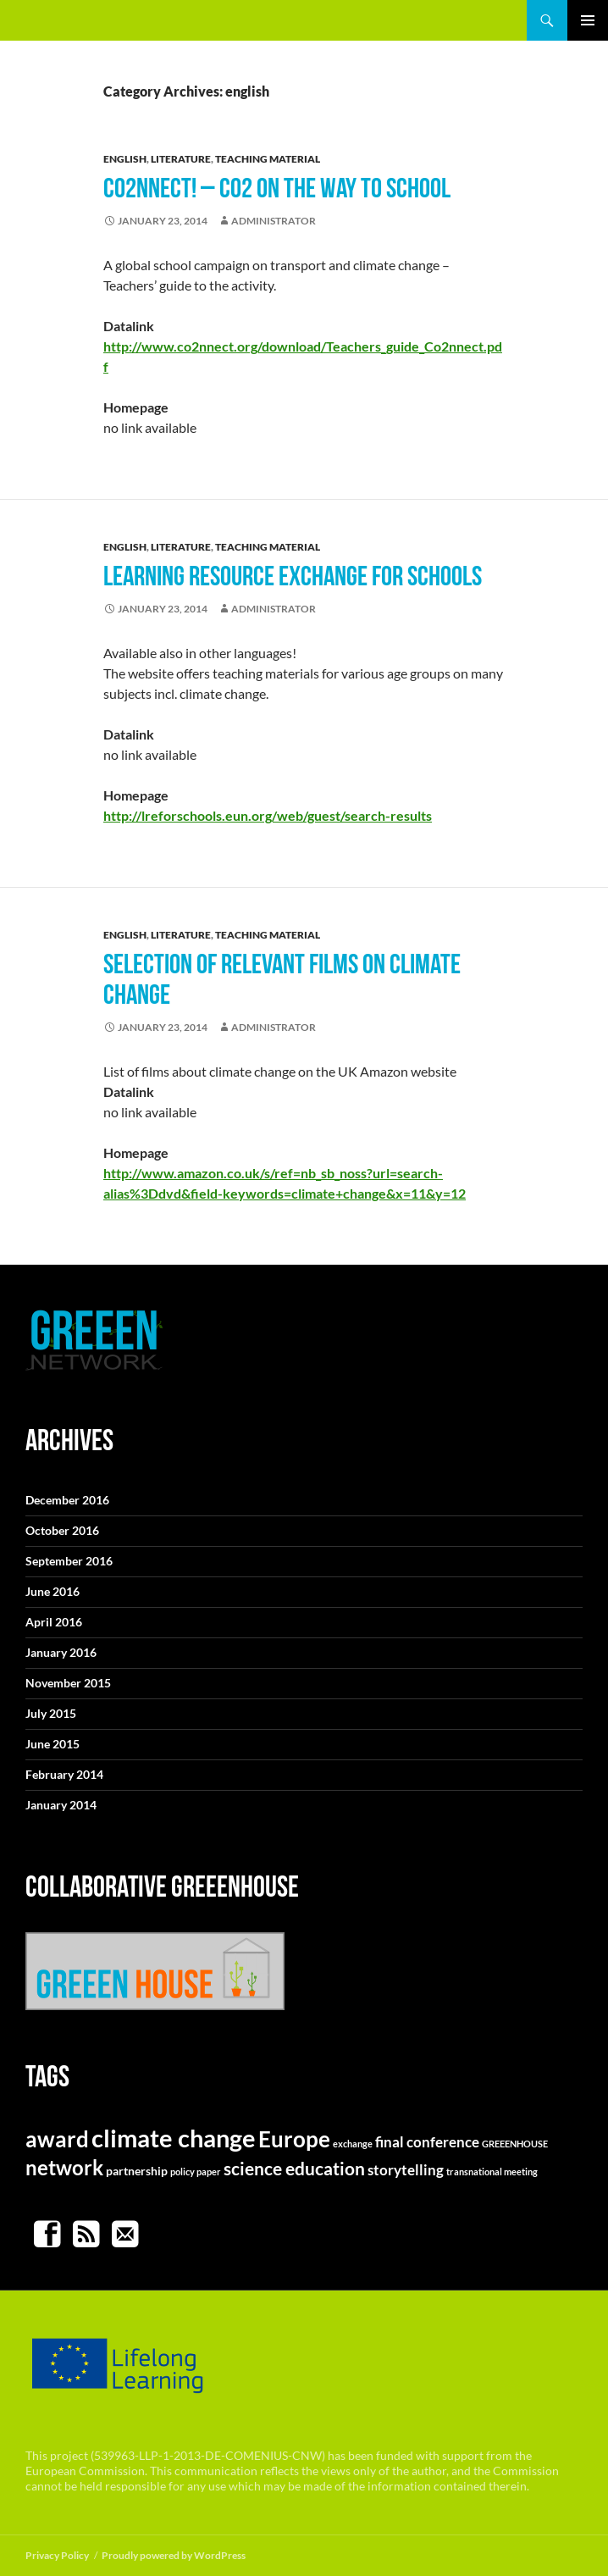  What do you see at coordinates (292, 575) in the screenshot?
I see `Learning resource exchange for schools` at bounding box center [292, 575].